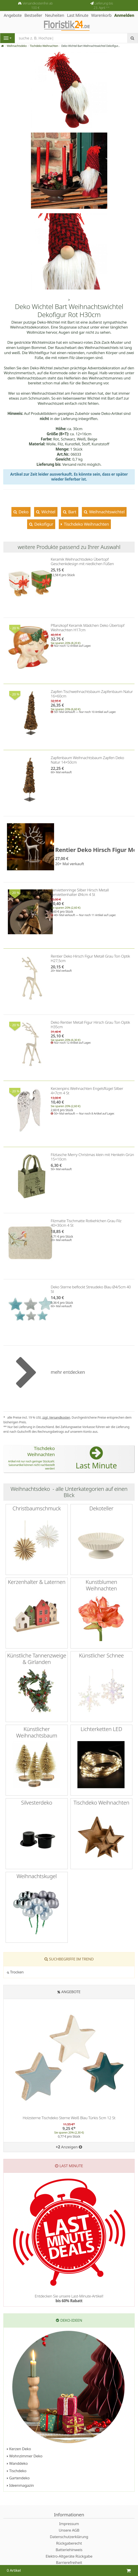 This screenshot has width=138, height=2576. I want to click on Elektro-Altgeräte Rückgabe, so click(69, 2556).